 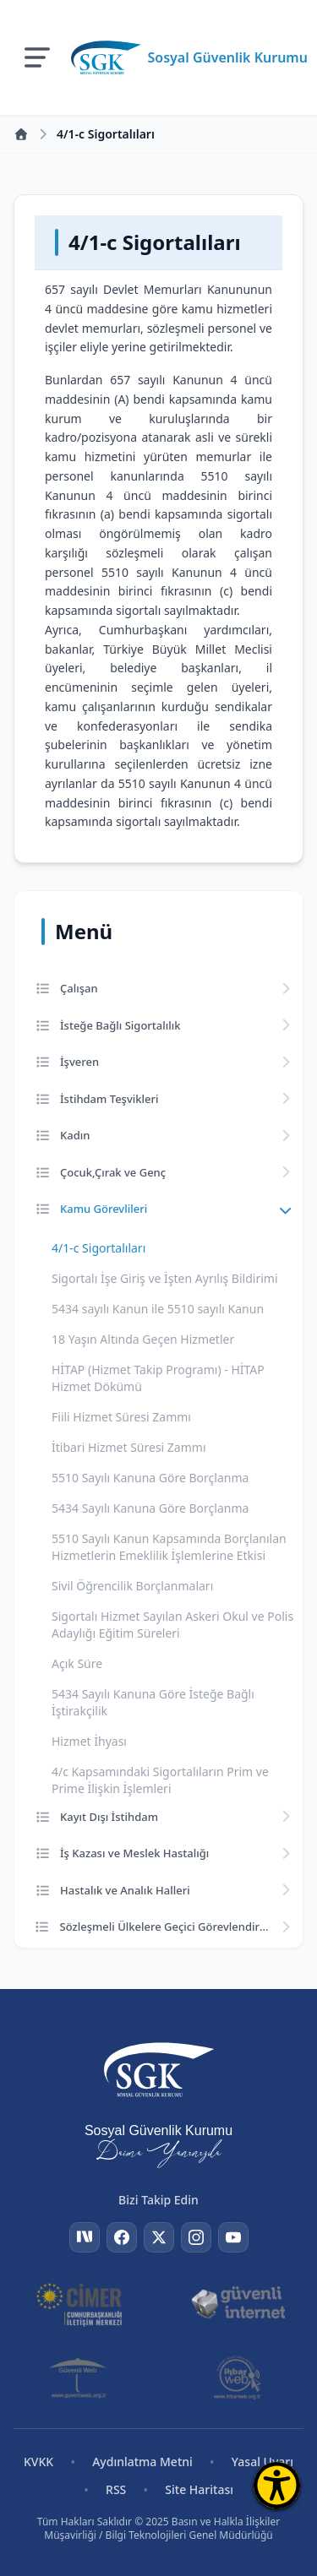 What do you see at coordinates (277, 2485) in the screenshot?
I see `[Erişilebilirlik Menüsünü Aç]` at bounding box center [277, 2485].